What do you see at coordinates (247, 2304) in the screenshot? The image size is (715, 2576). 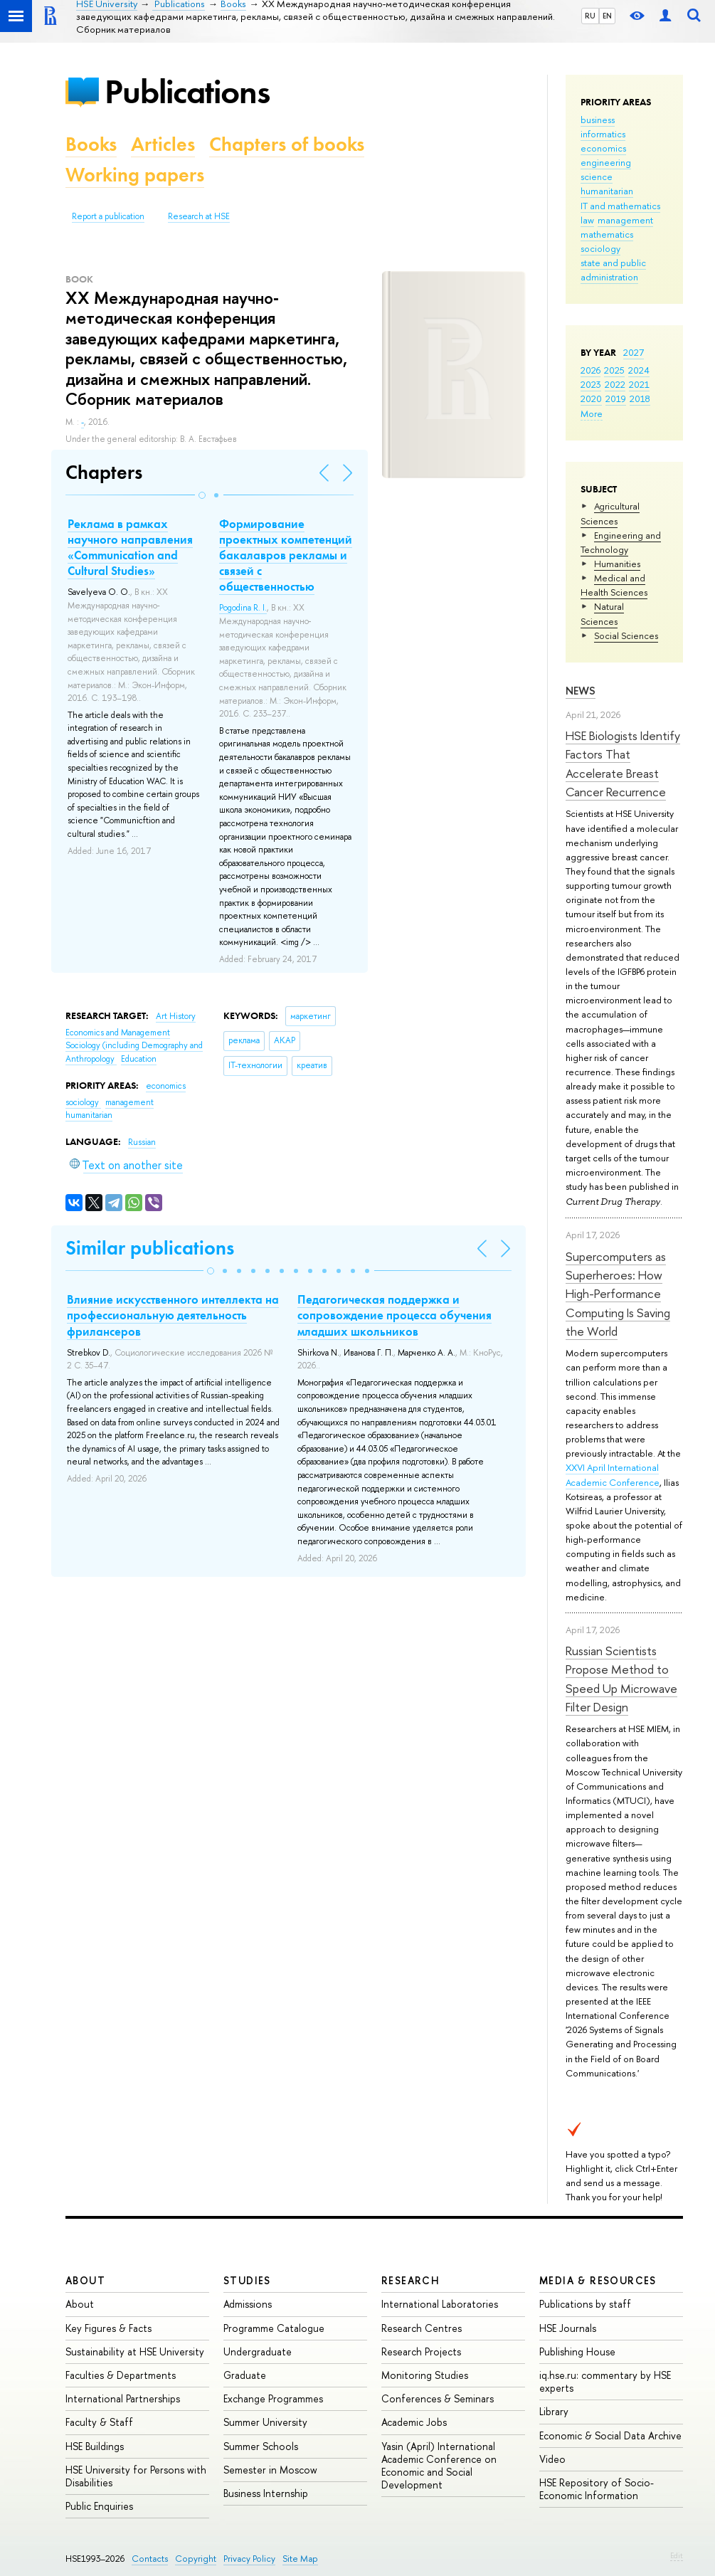 I see `Admissions` at bounding box center [247, 2304].